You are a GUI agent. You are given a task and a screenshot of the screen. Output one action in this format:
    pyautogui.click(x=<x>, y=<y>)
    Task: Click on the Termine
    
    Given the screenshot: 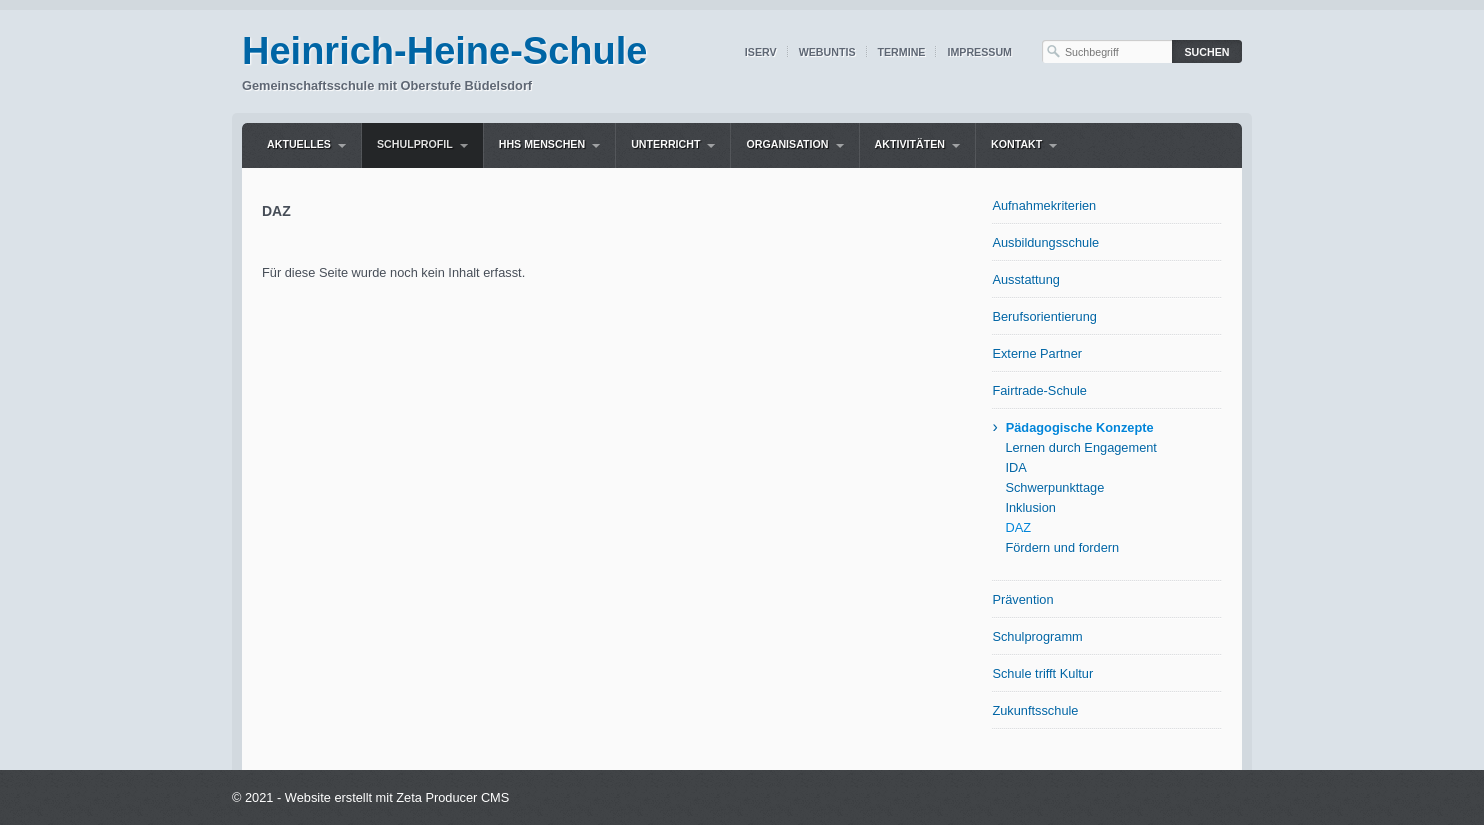 What is the action you would take?
    pyautogui.click(x=902, y=52)
    